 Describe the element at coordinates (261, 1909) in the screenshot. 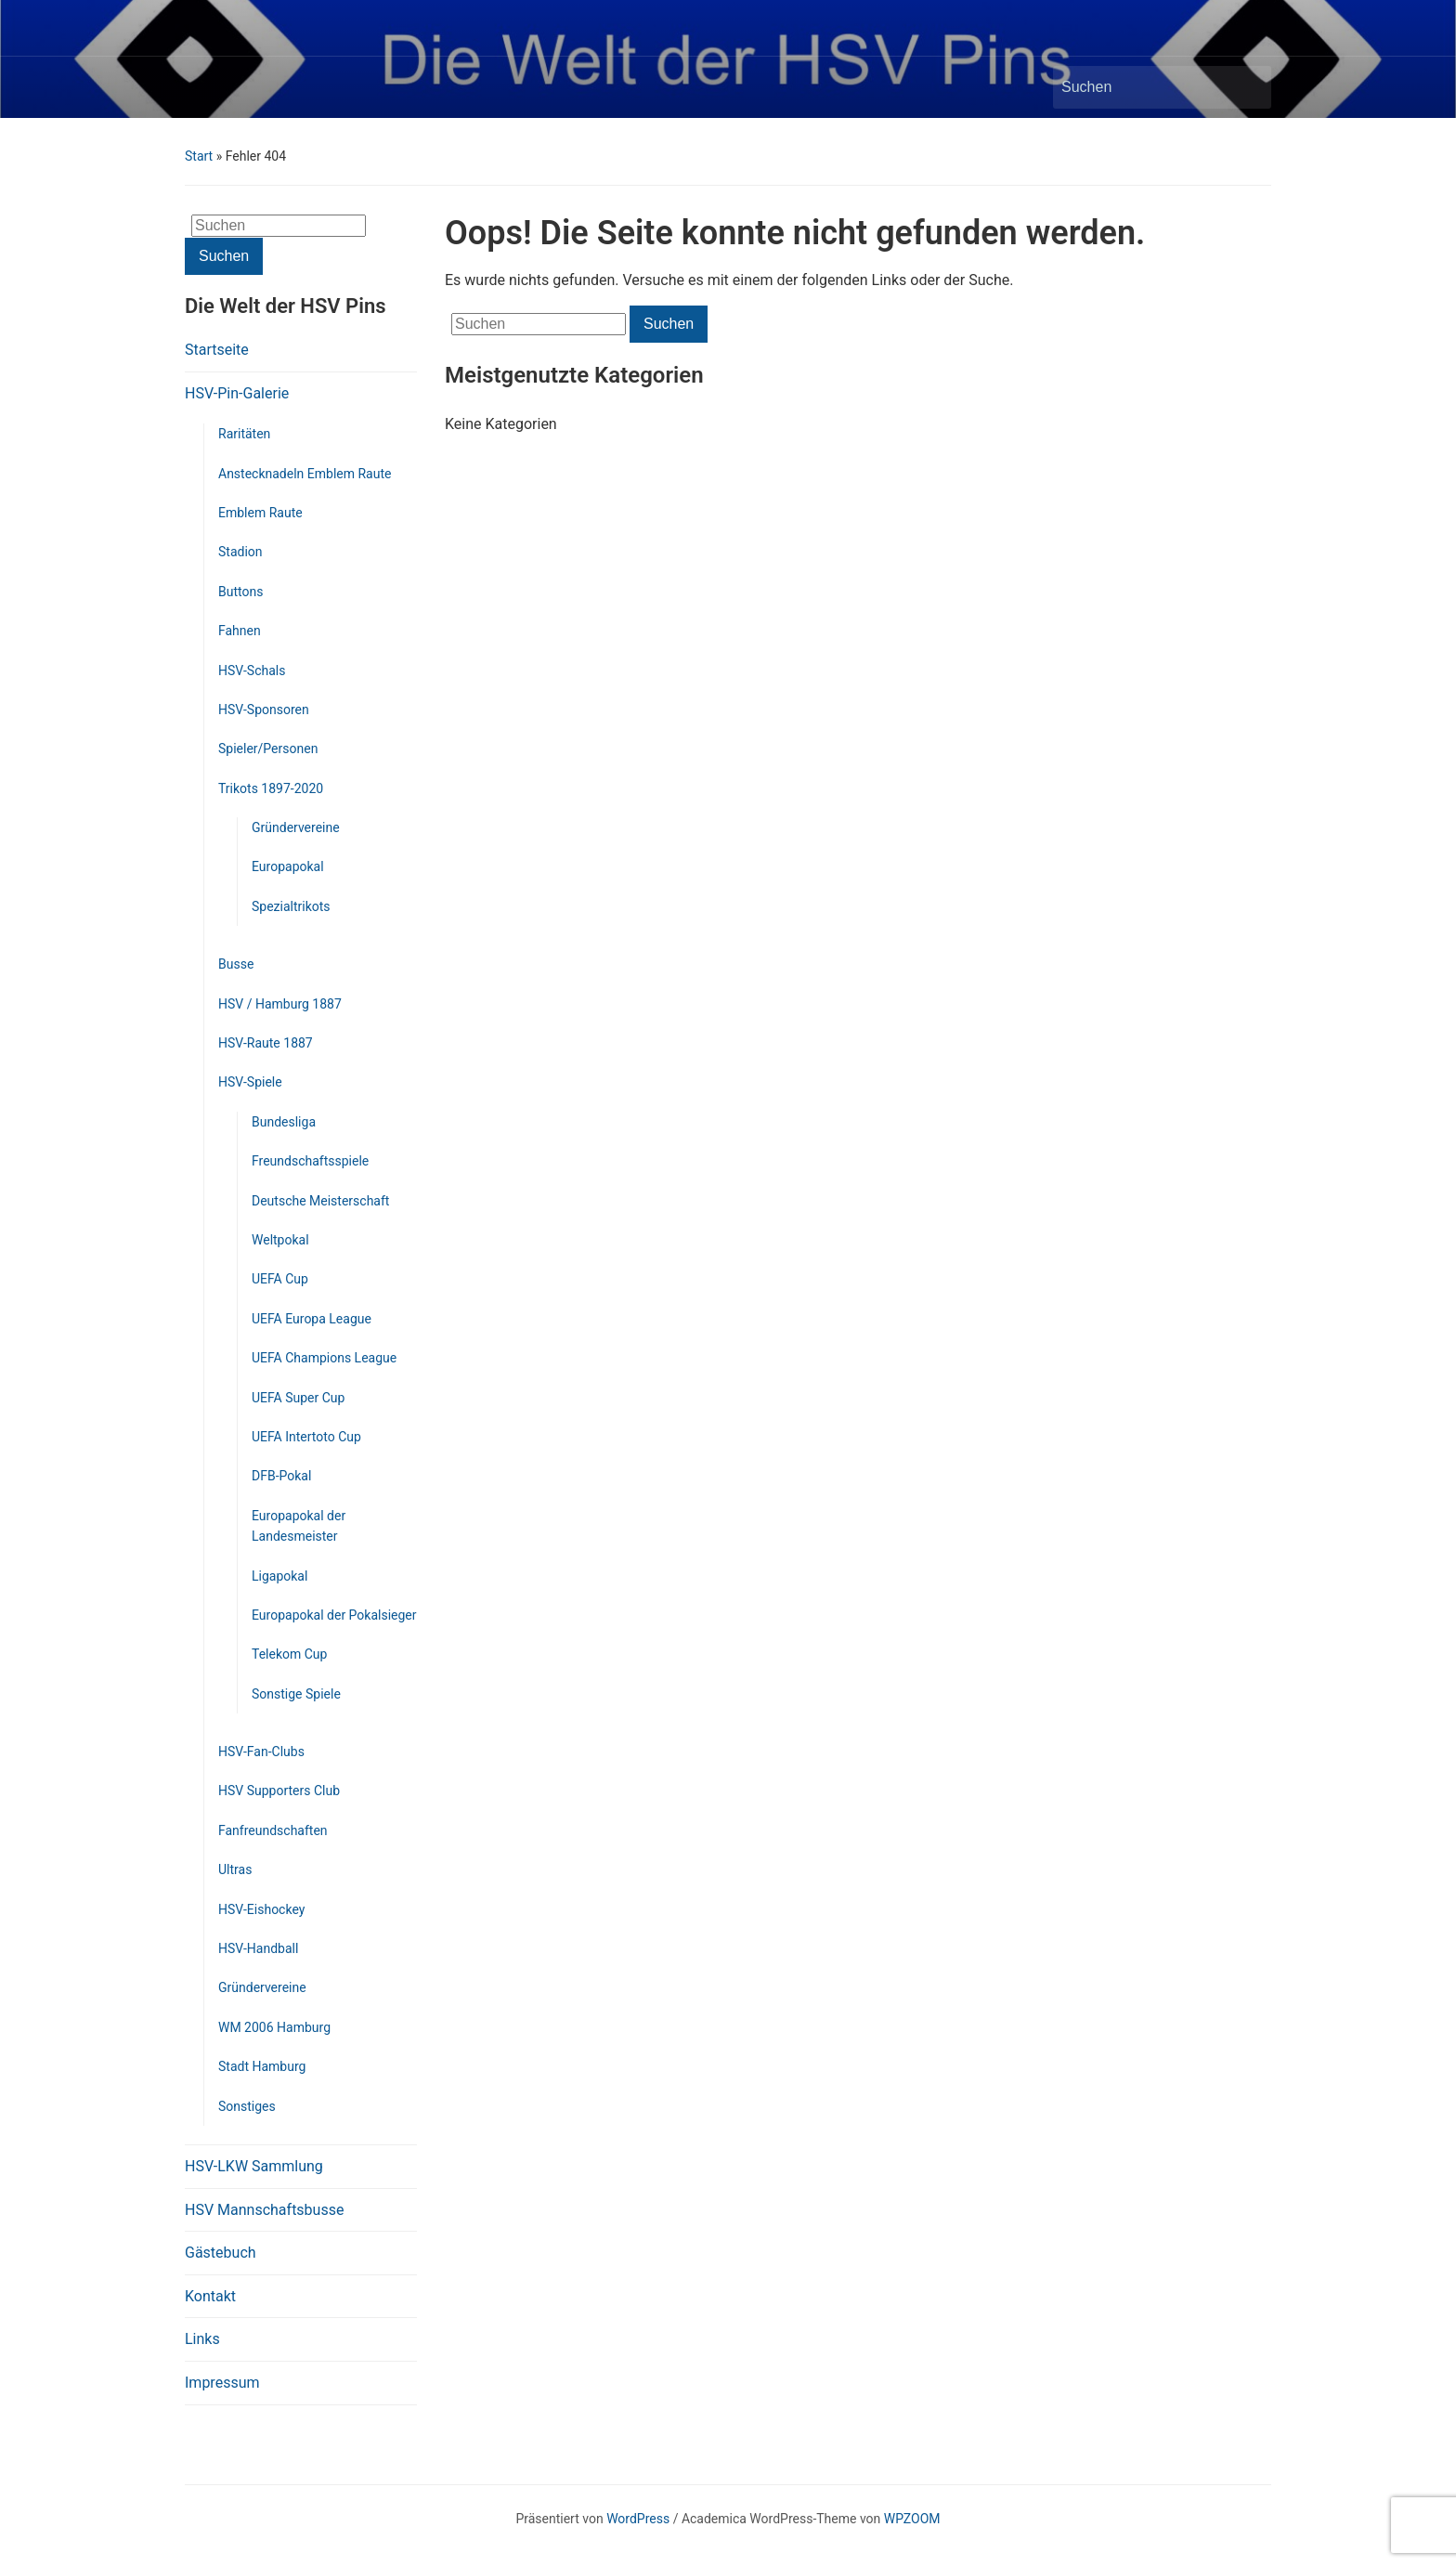

I see `HSV-Eishockey` at that location.